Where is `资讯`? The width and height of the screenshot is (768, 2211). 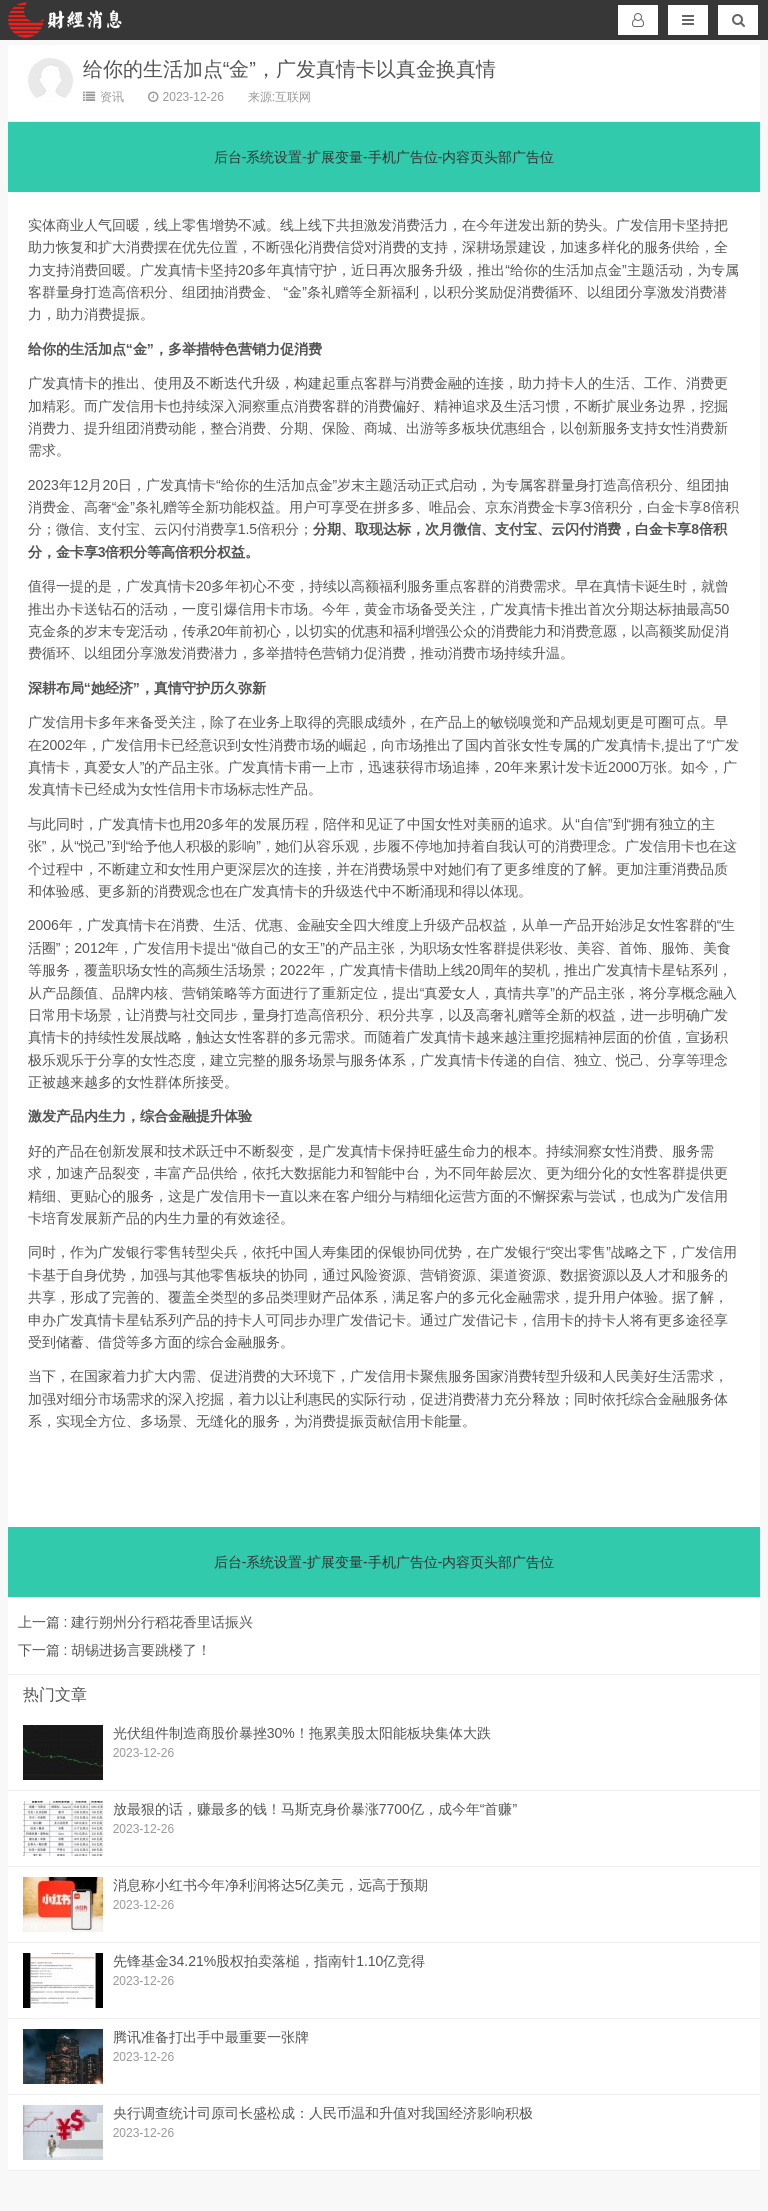 资讯 is located at coordinates (103, 97).